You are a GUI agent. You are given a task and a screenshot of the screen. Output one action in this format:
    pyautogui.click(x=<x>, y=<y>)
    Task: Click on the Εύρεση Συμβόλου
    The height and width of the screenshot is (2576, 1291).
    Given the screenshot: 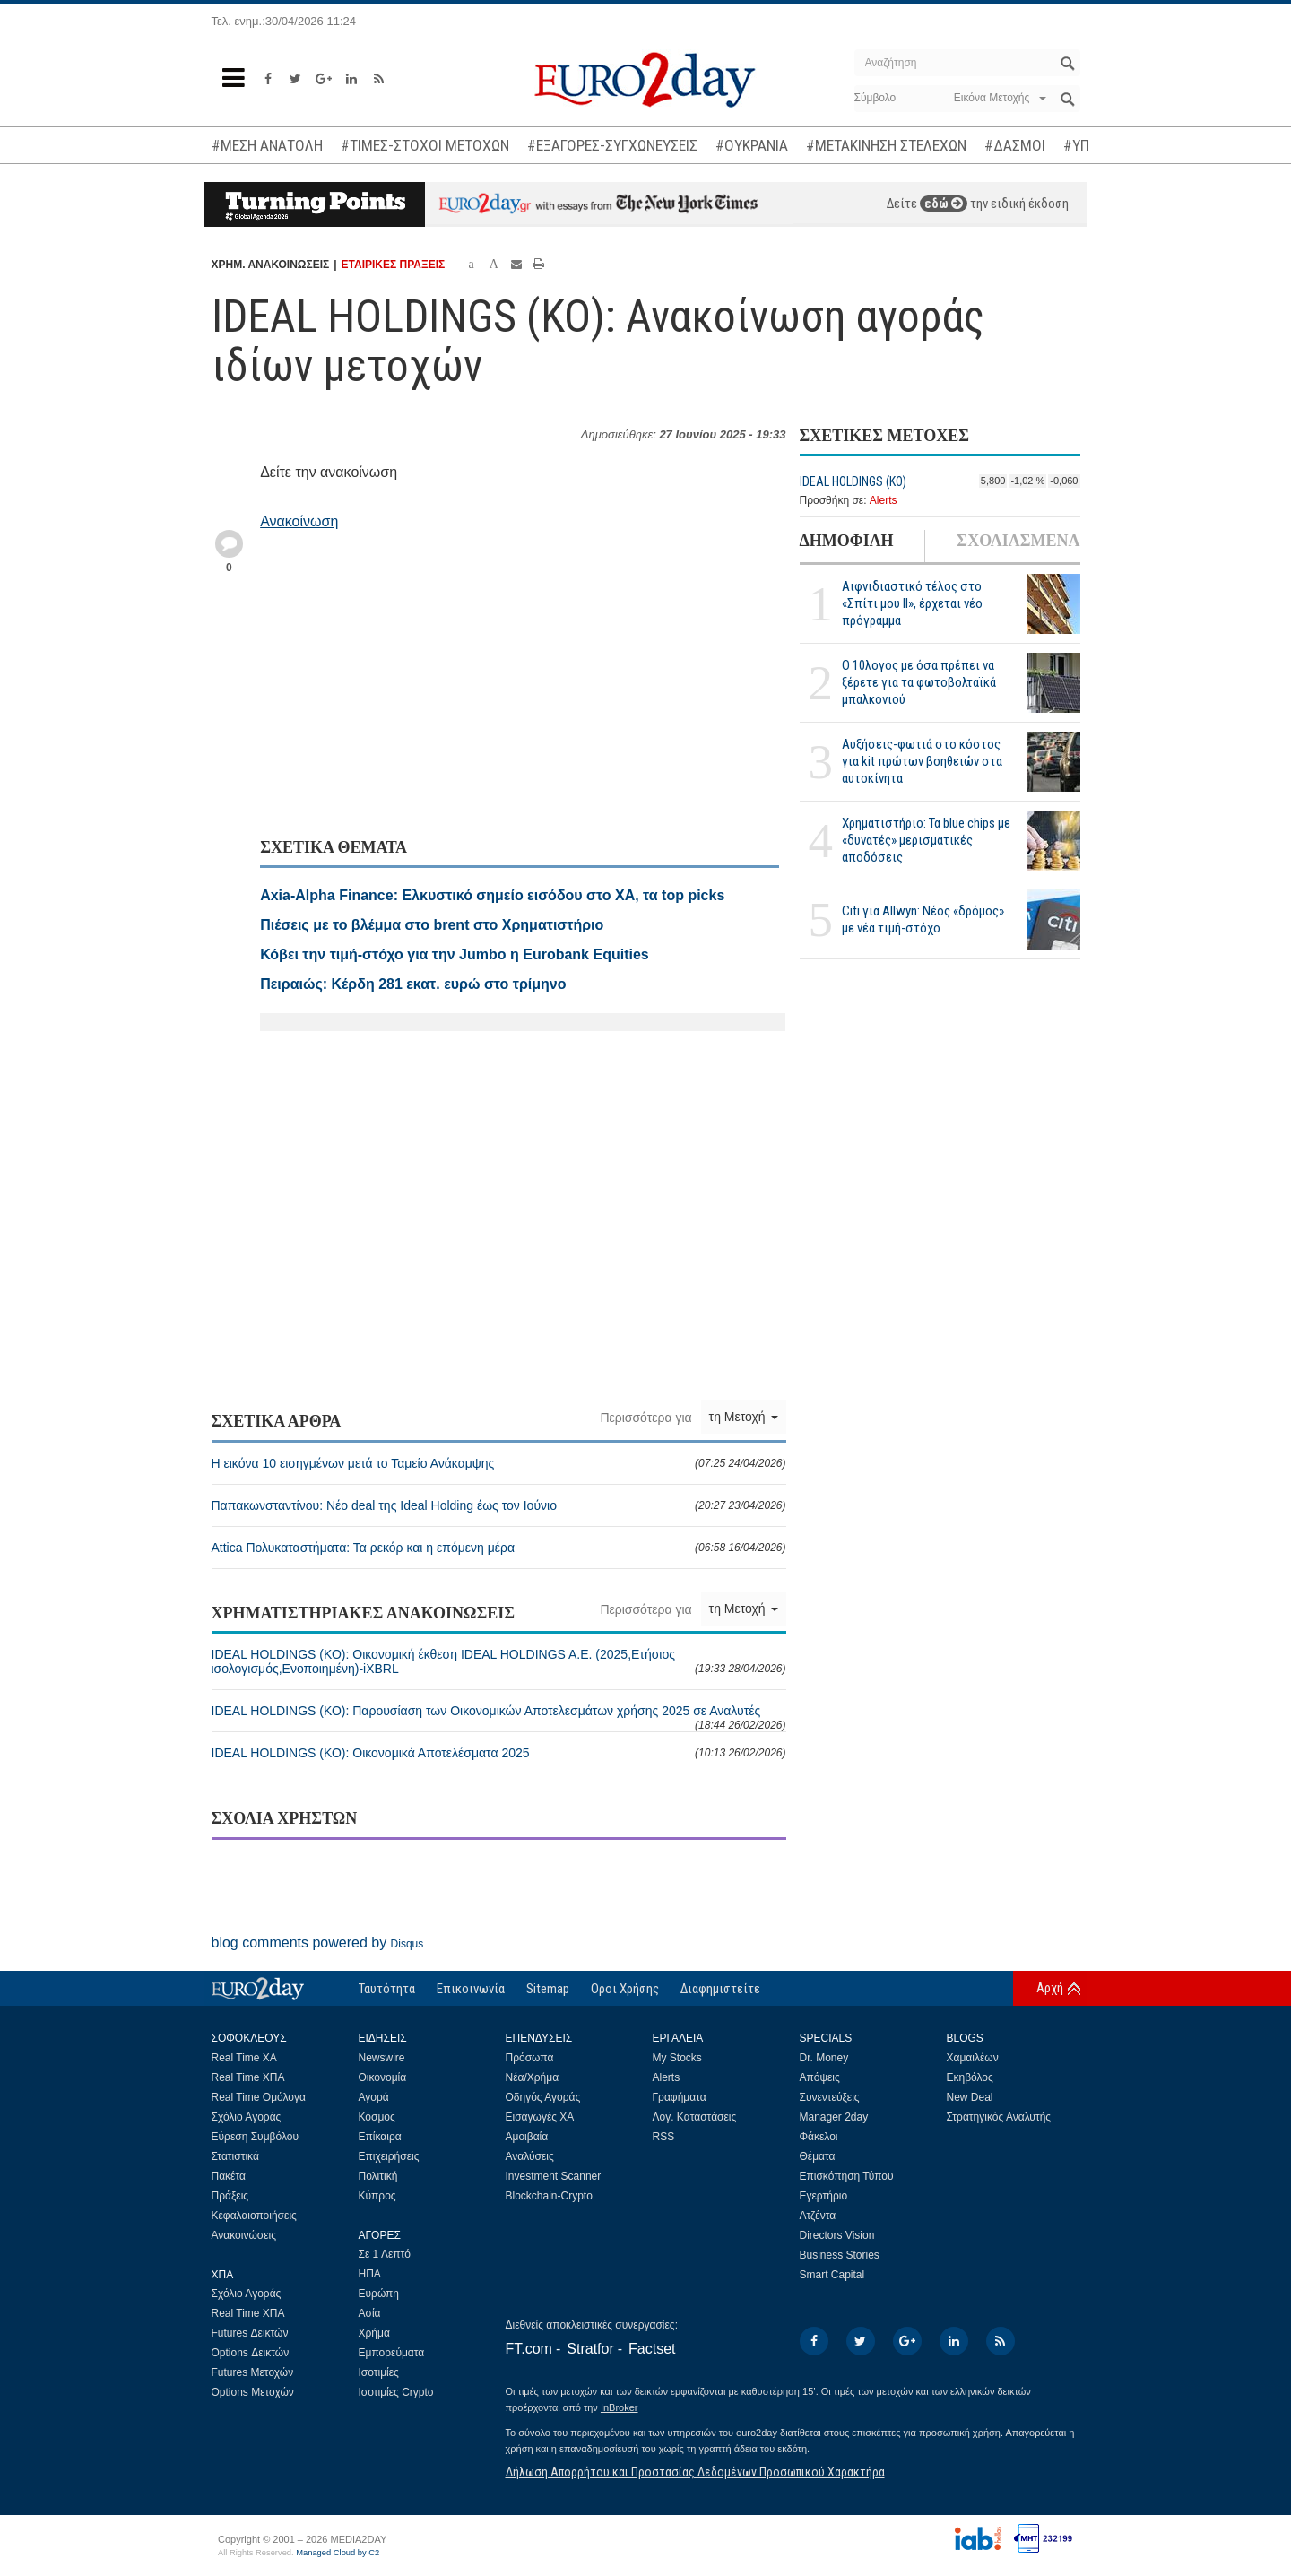 What is the action you would take?
    pyautogui.click(x=255, y=2136)
    